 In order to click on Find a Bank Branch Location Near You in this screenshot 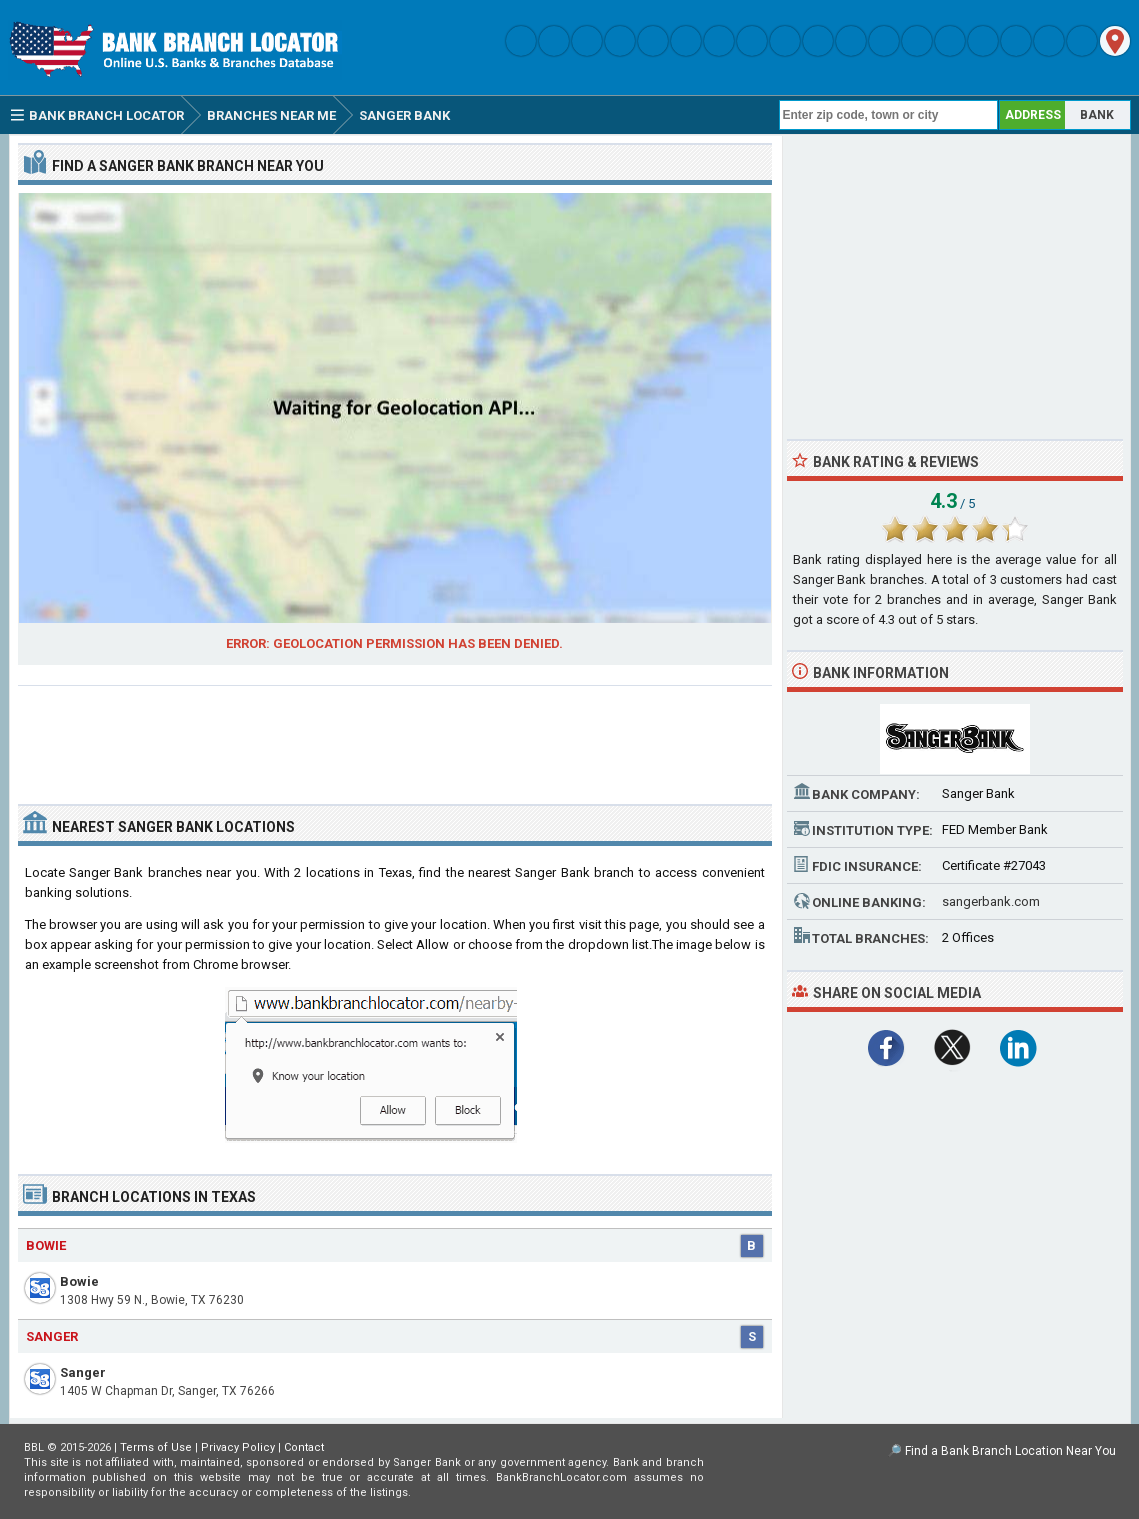, I will do `click(1010, 1451)`.